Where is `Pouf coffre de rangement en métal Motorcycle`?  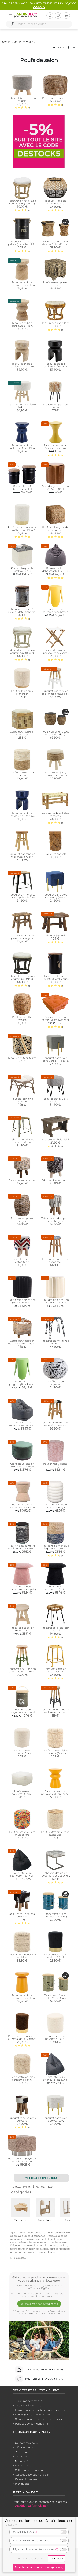
Pouf coffre de rangement en métal Motorcycle is located at coordinates (22, 1712).